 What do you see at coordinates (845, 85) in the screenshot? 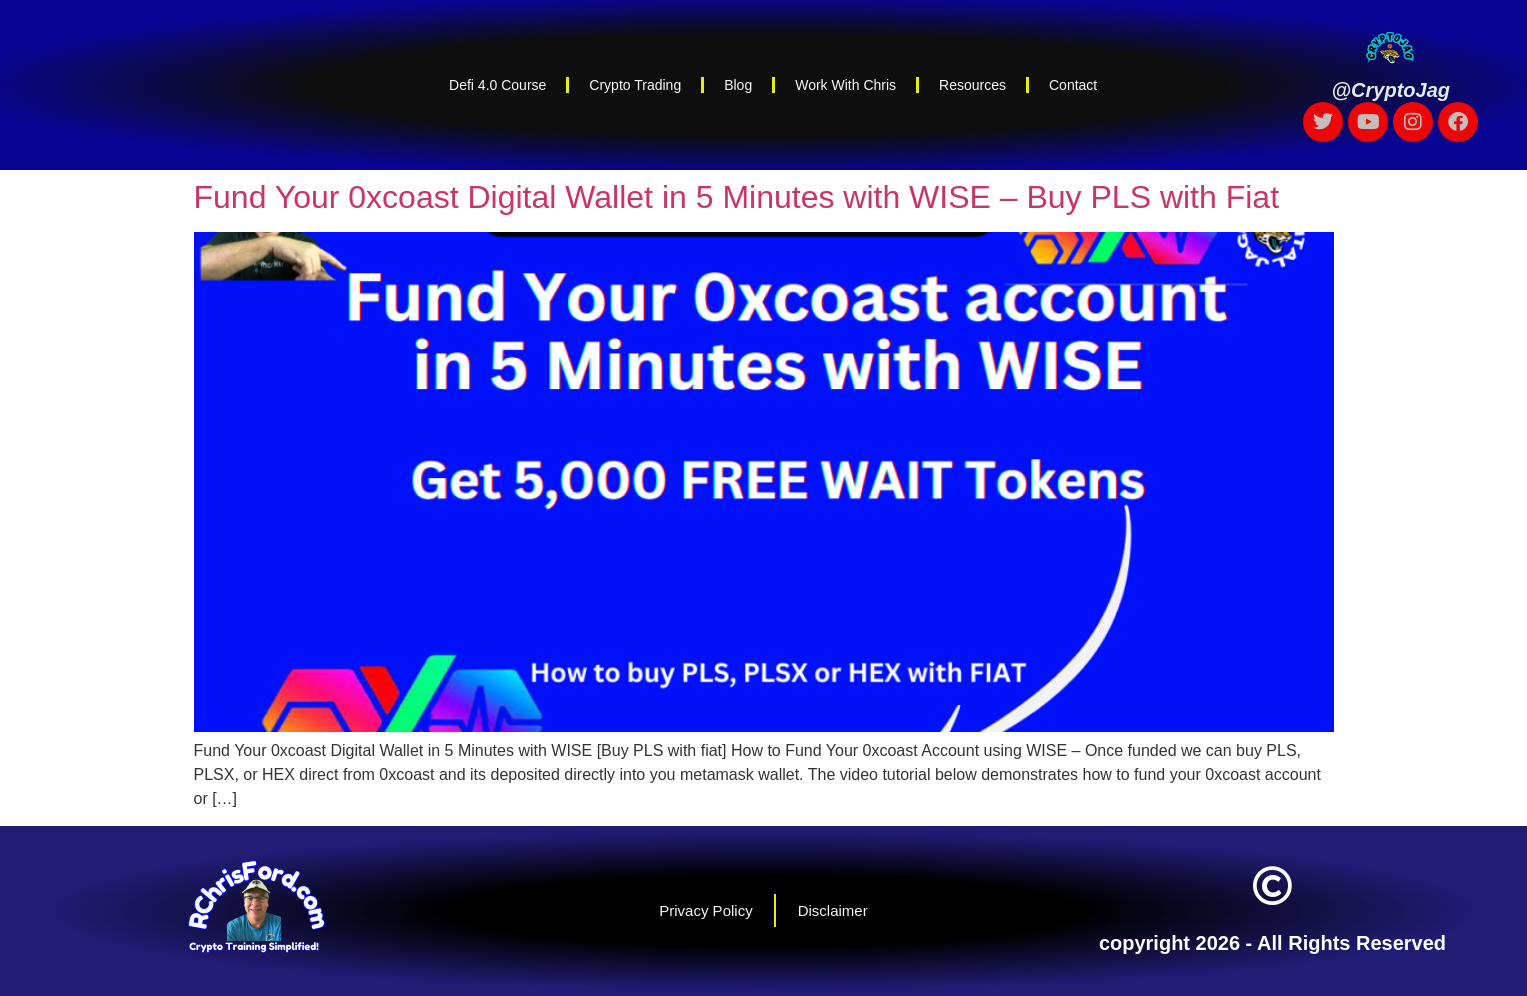
I see `Work With Chris` at bounding box center [845, 85].